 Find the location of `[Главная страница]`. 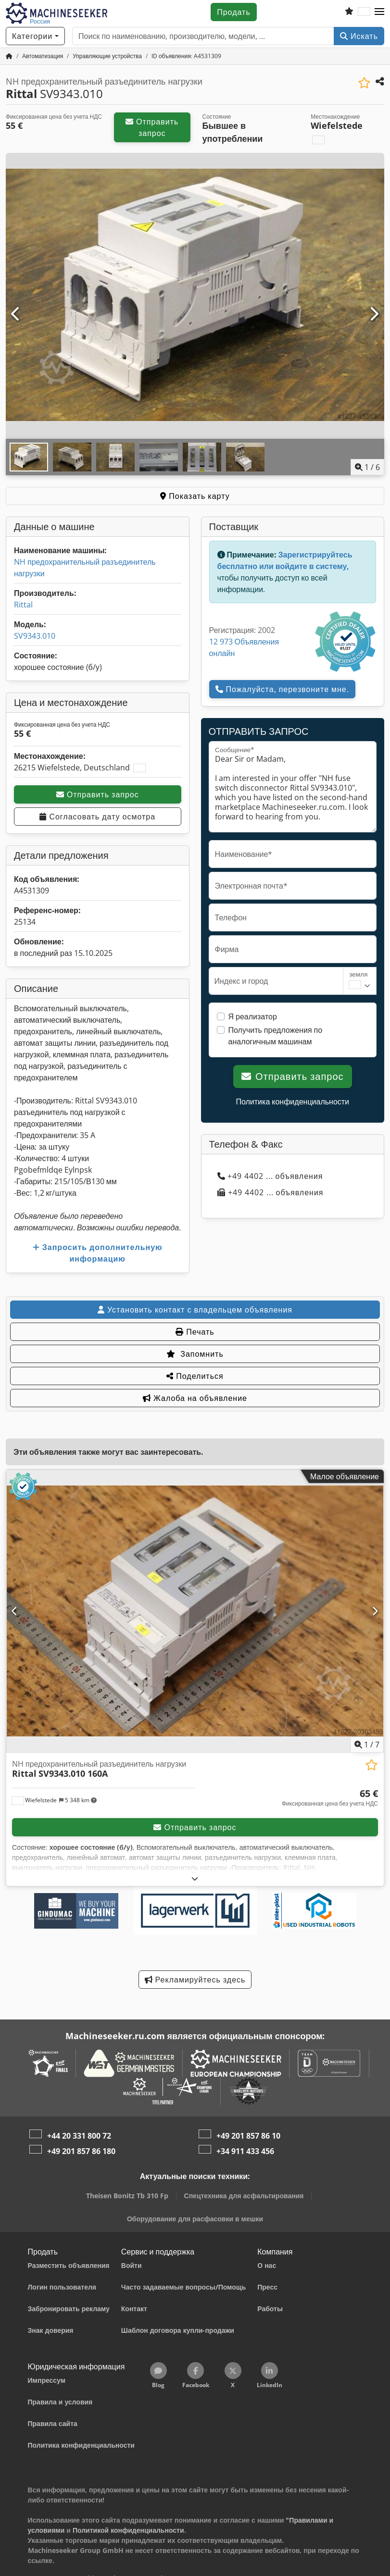

[Главная страница] is located at coordinates (9, 56).